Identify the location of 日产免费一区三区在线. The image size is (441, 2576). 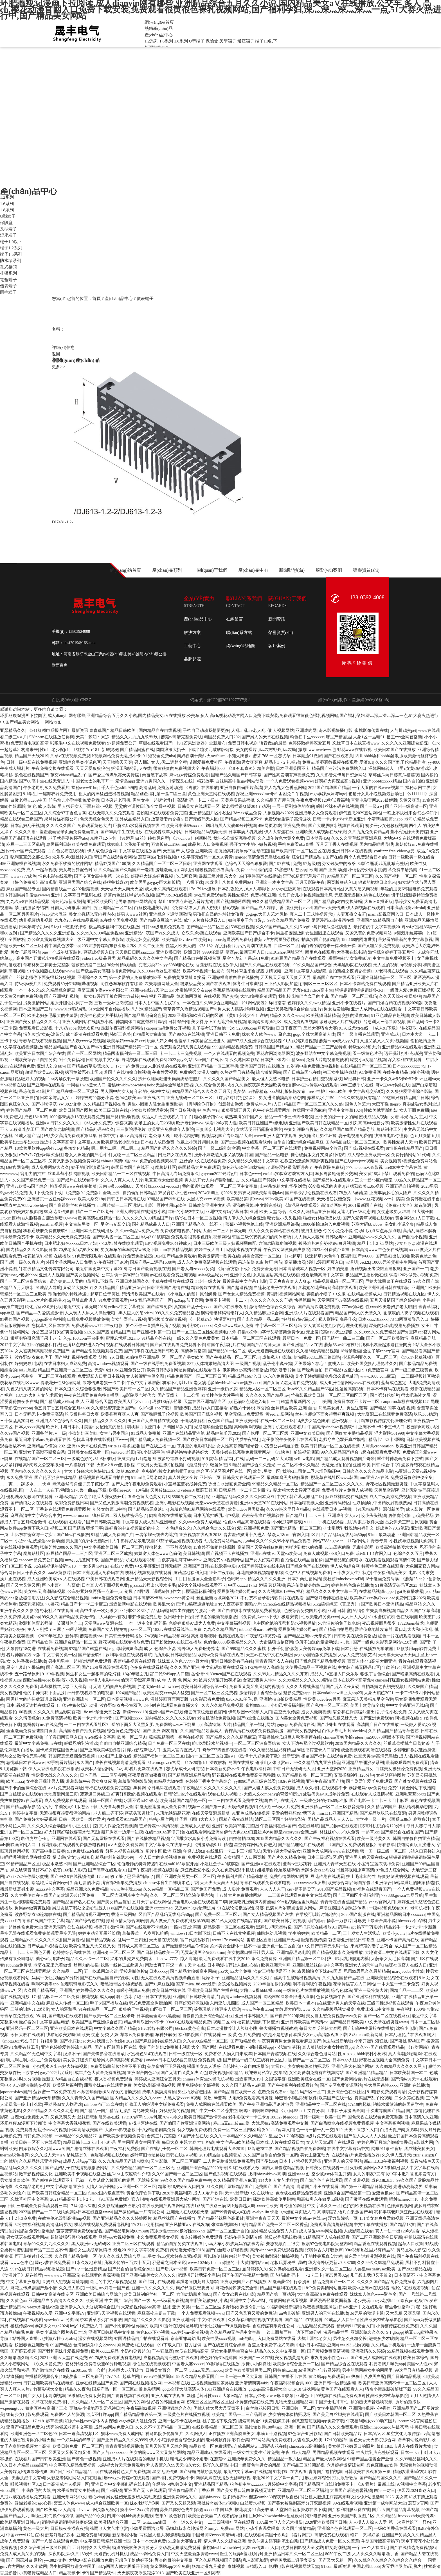
(169, 1743).